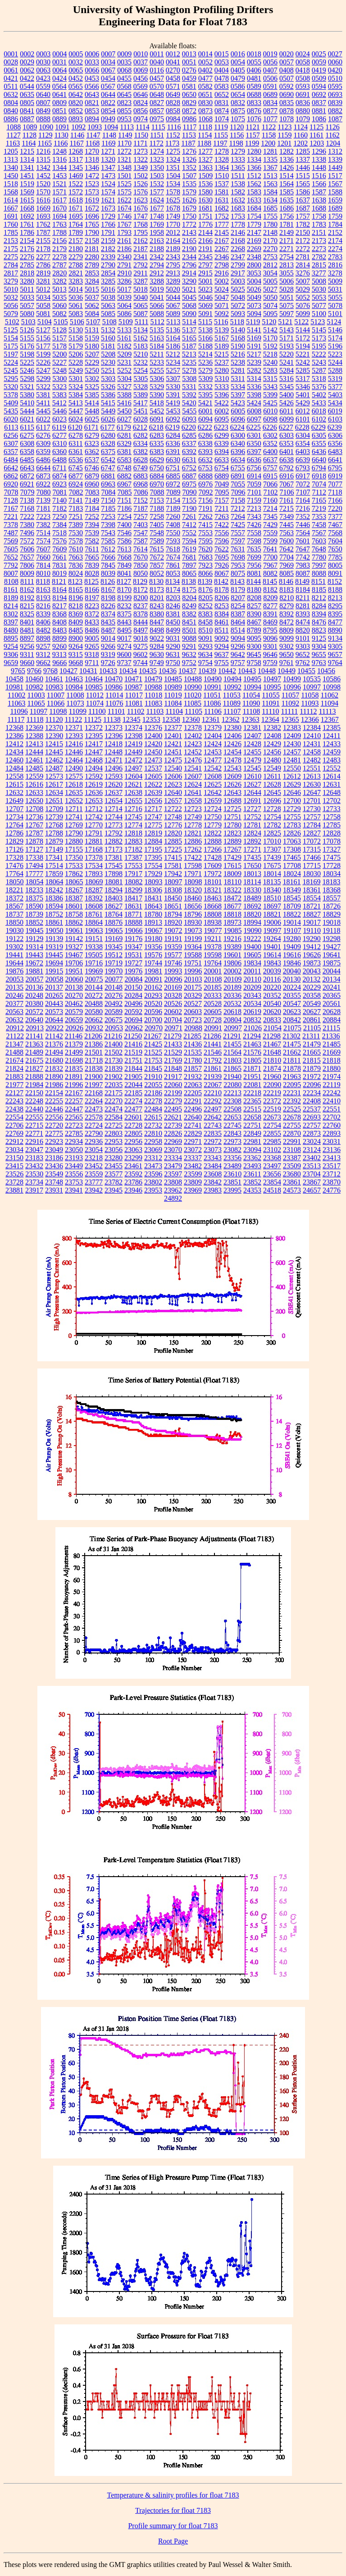  I want to click on 7156, so click(205, 500).